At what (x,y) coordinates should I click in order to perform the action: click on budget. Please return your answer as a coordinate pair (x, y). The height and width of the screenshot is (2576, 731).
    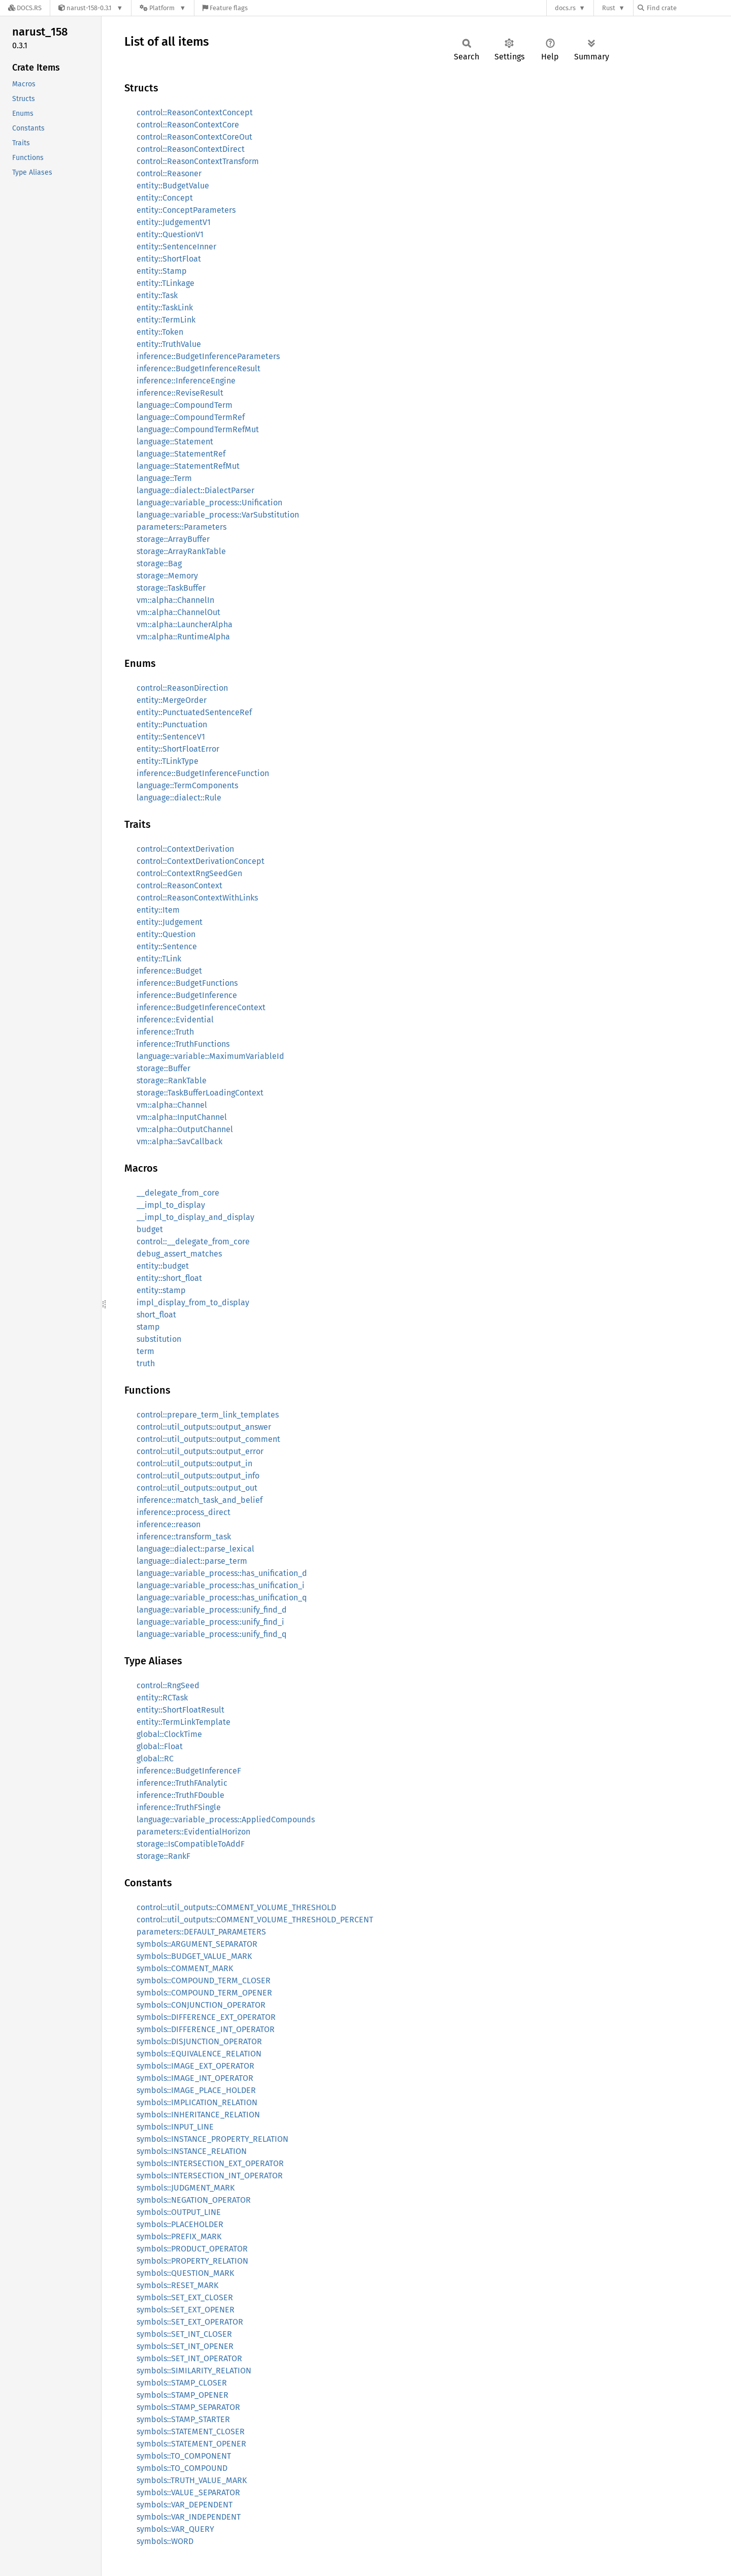
    Looking at the image, I should click on (150, 1229).